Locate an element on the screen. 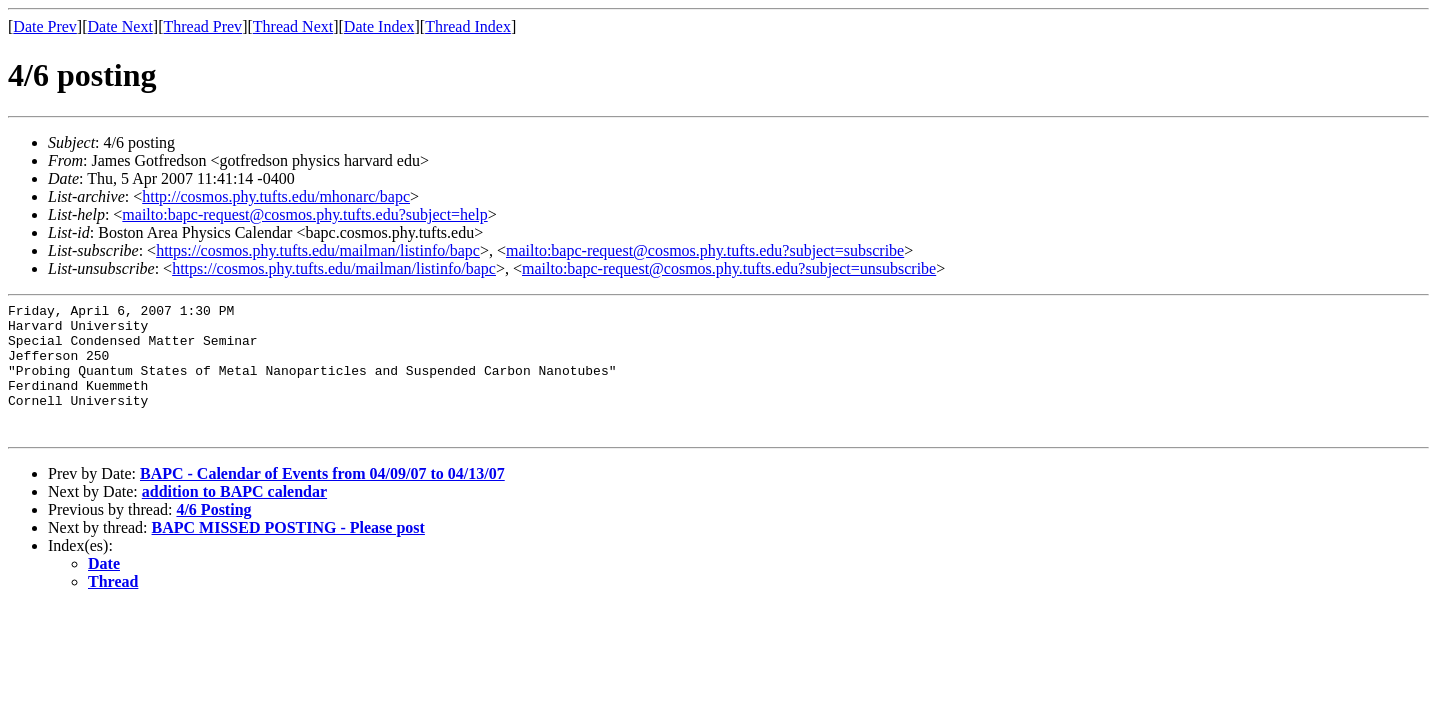  mailto:bapc-request@cosmos.phy.tufts.edu?subject=unsubscribe is located at coordinates (729, 268).